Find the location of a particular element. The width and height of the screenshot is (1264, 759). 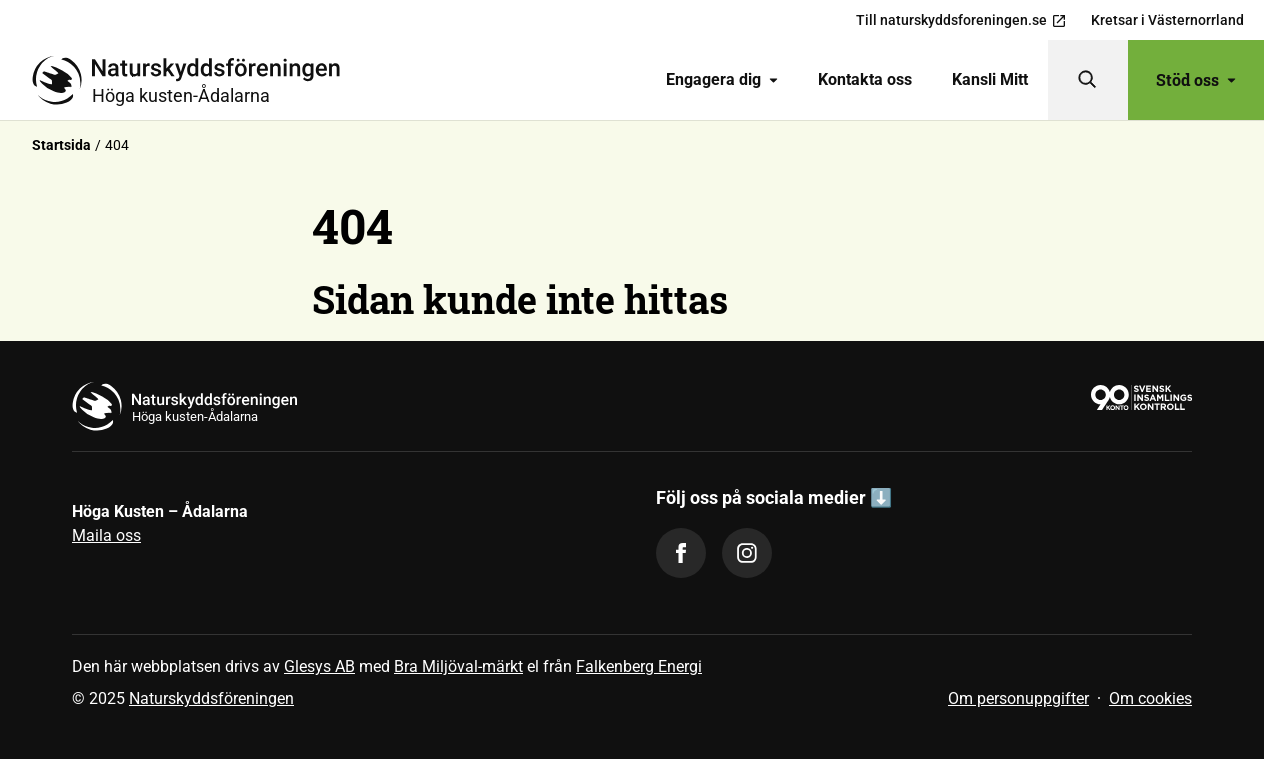

Kansli Mitt is located at coordinates (990, 79).